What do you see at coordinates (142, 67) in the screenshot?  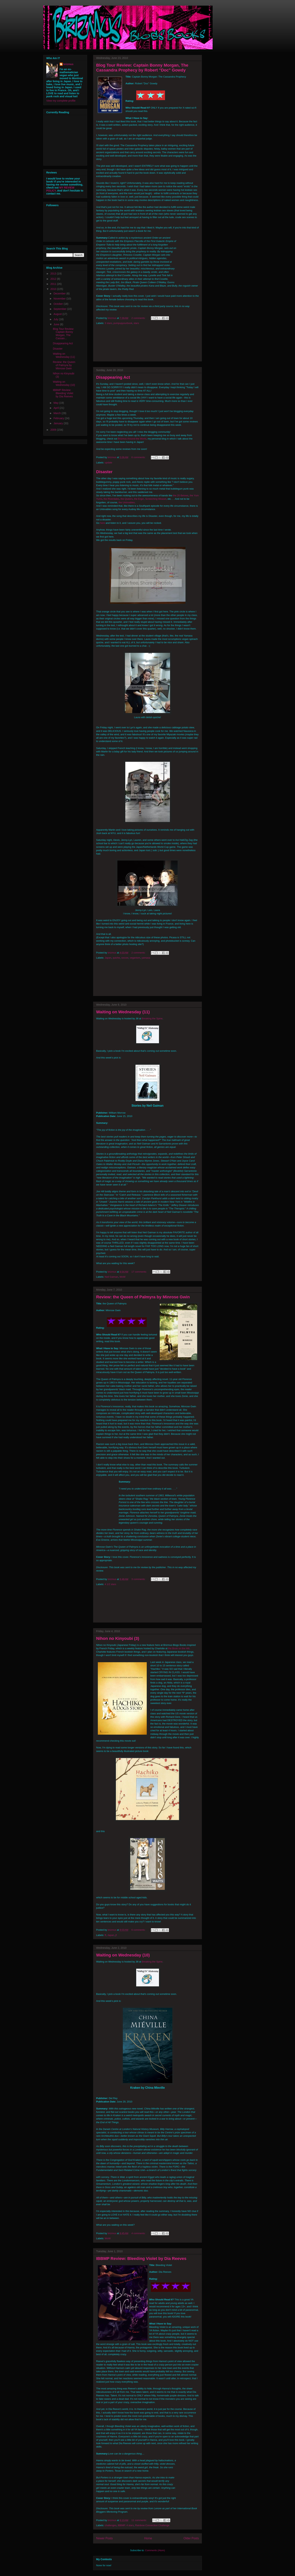 I see `Blog Tour Review: Captain Bonny Morgan, The Cassandra Prophecy by Robert "Doc" Gowdy` at bounding box center [142, 67].